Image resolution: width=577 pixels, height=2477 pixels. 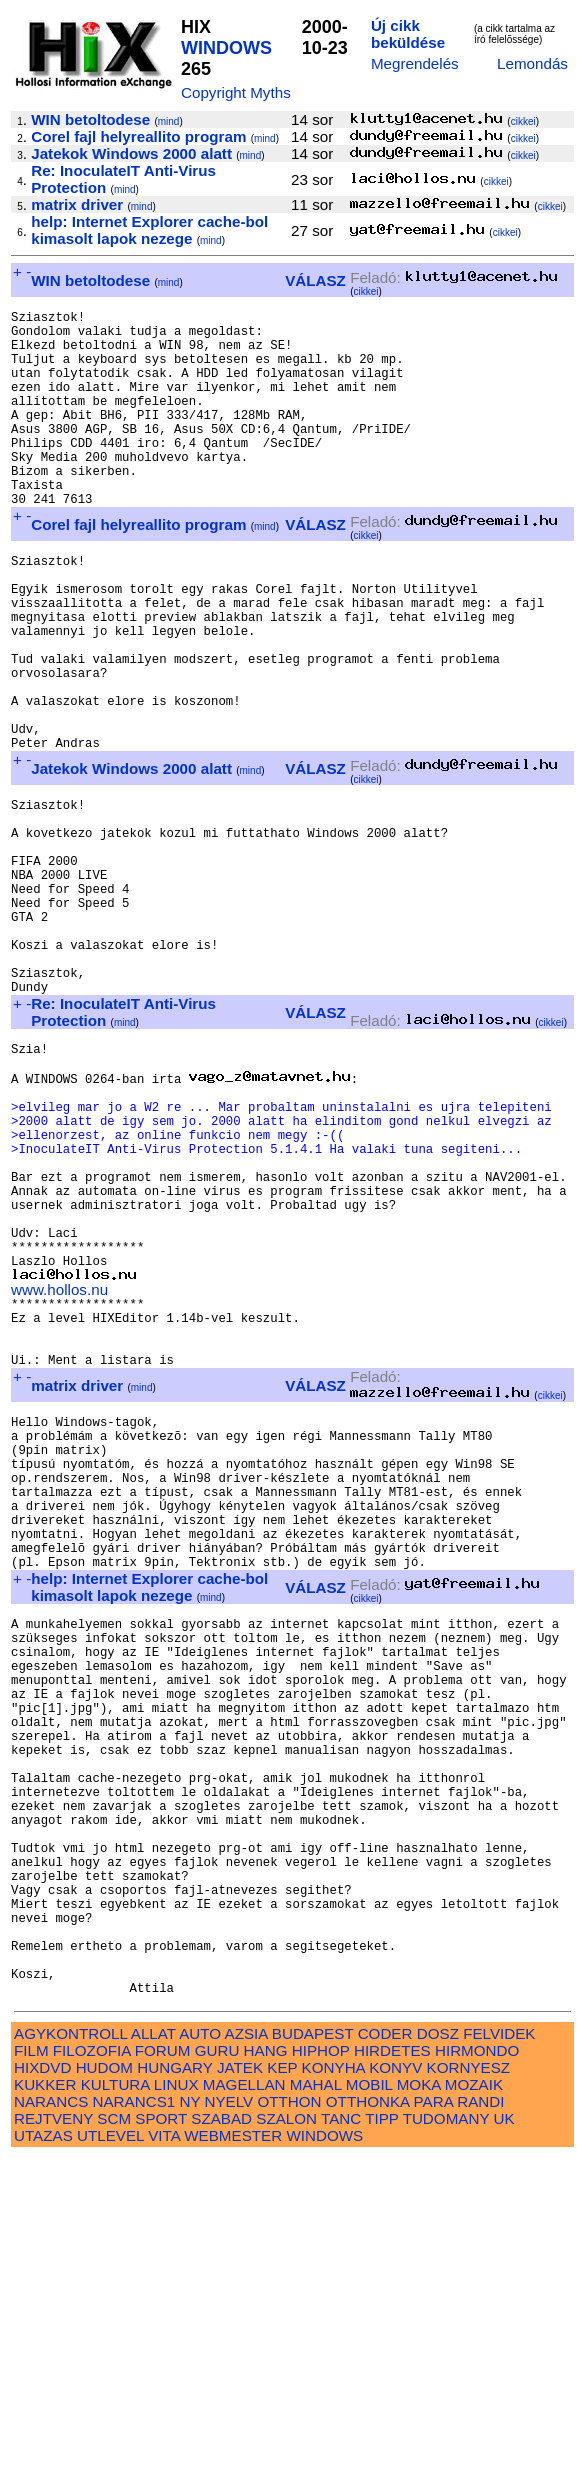 What do you see at coordinates (169, 121) in the screenshot?
I see `mind` at bounding box center [169, 121].